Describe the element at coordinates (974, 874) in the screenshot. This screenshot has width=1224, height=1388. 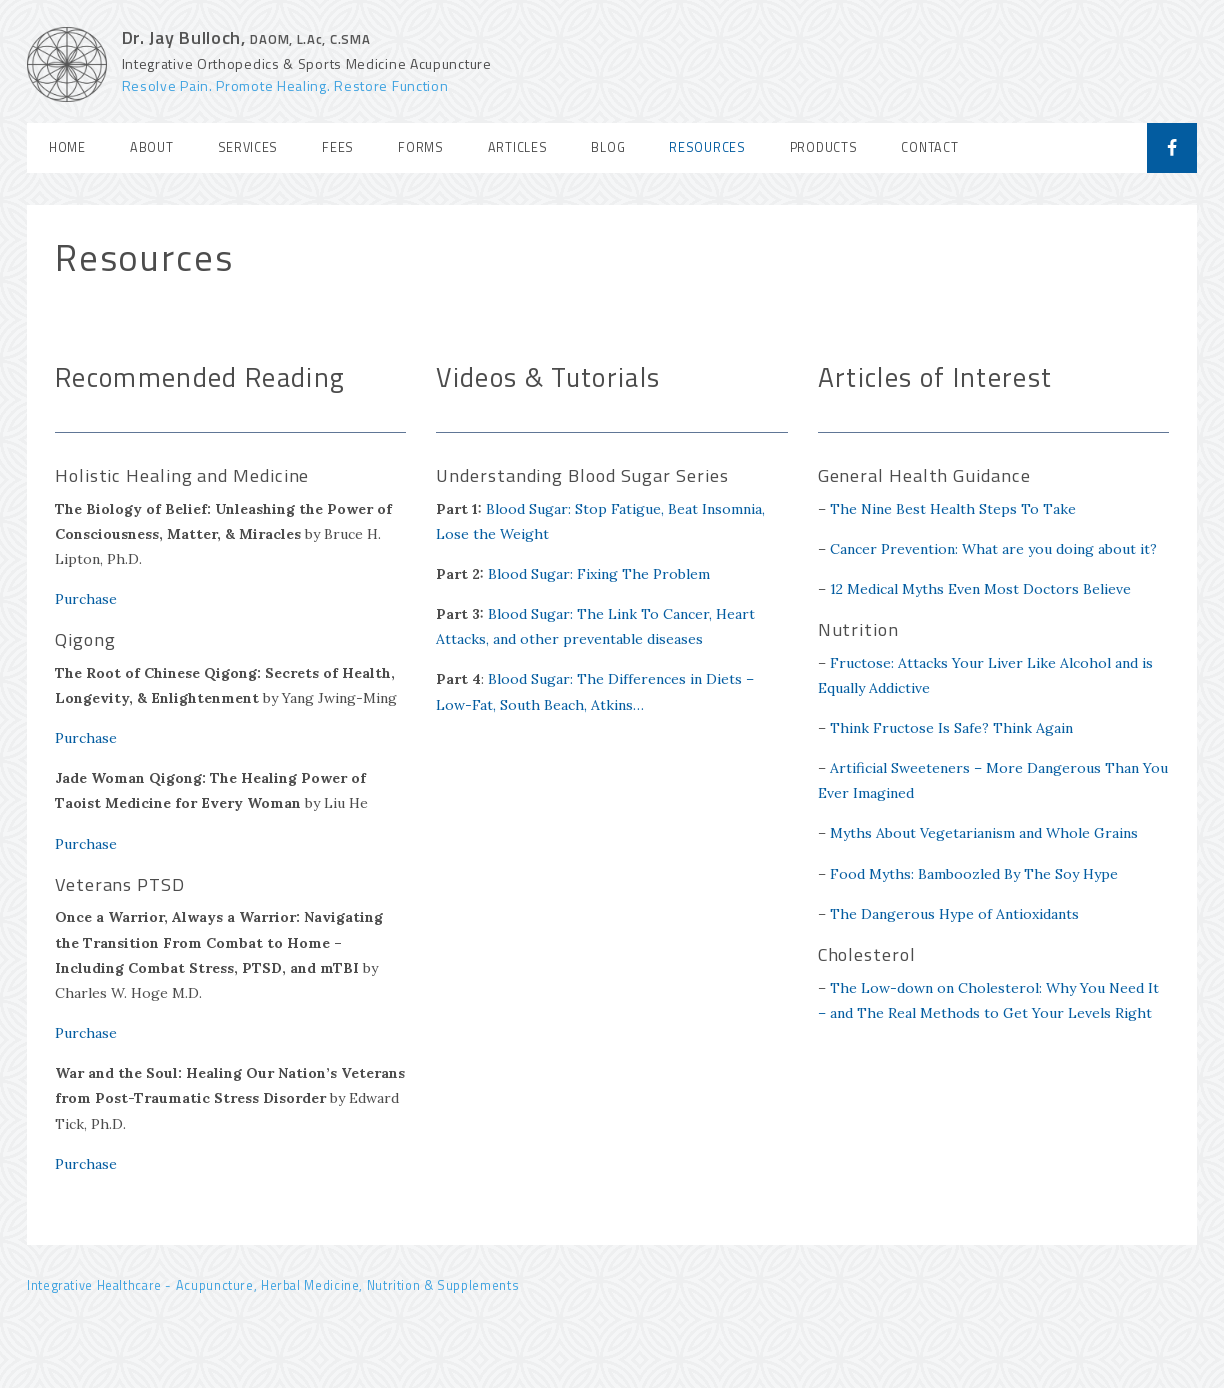
I see `Food Myths: Bamboozled By The Soy Hype` at that location.